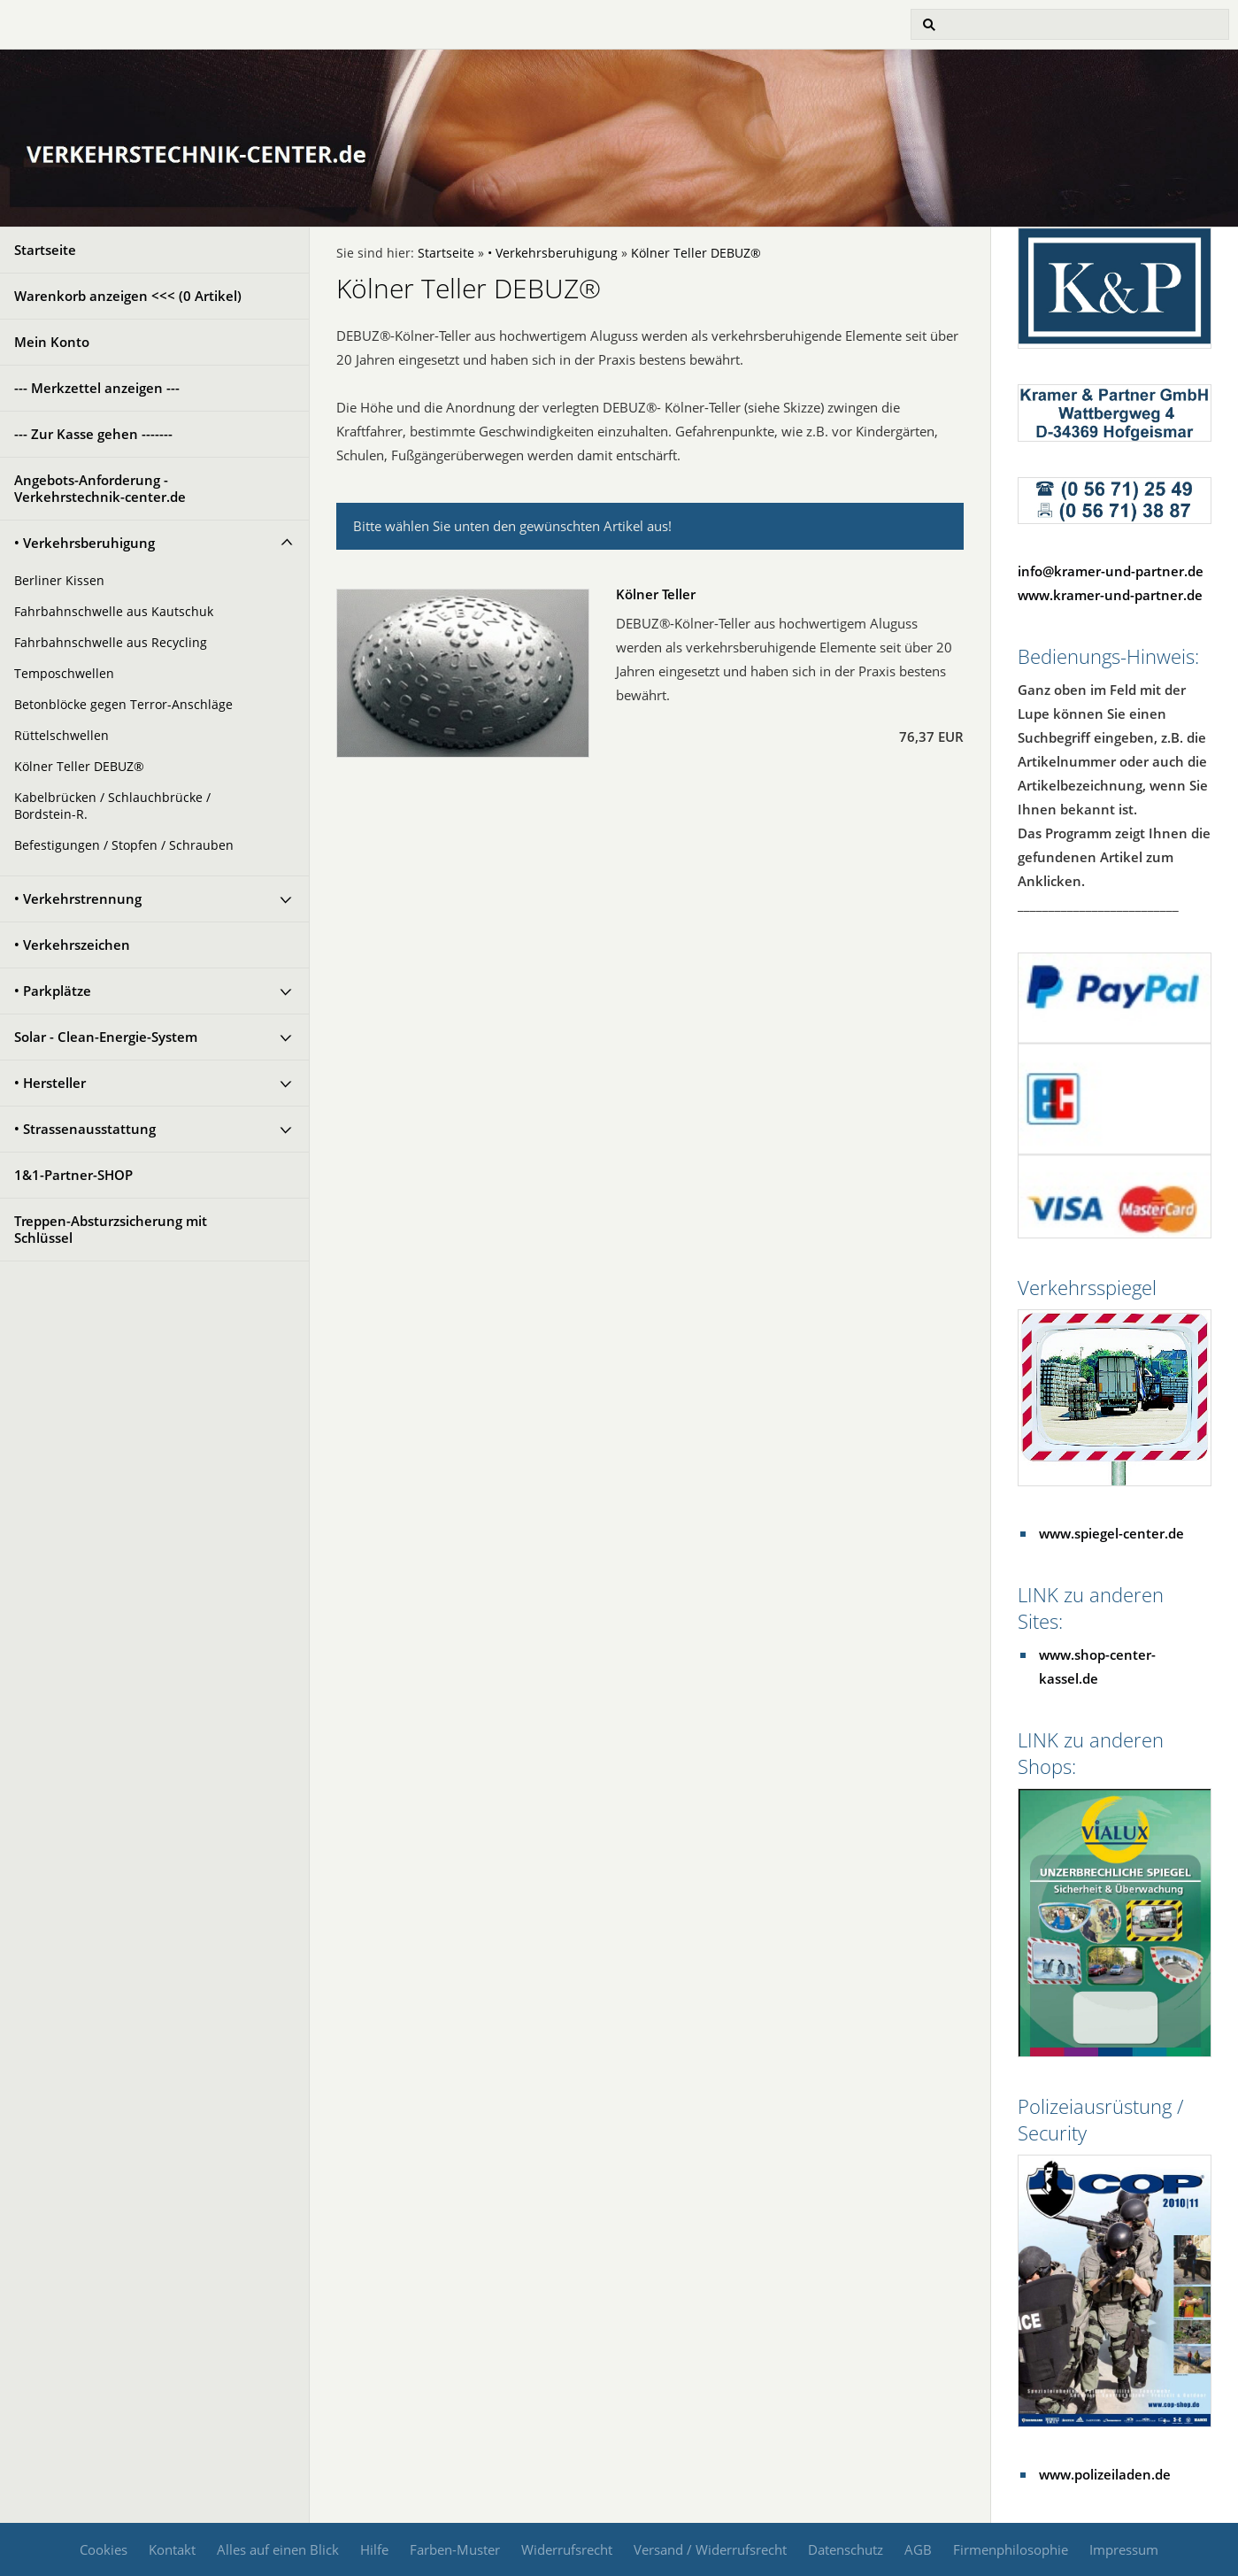 This screenshot has width=1238, height=2576. Describe the element at coordinates (110, 643) in the screenshot. I see `Fahrbahnschwelle aus Recycling` at that location.